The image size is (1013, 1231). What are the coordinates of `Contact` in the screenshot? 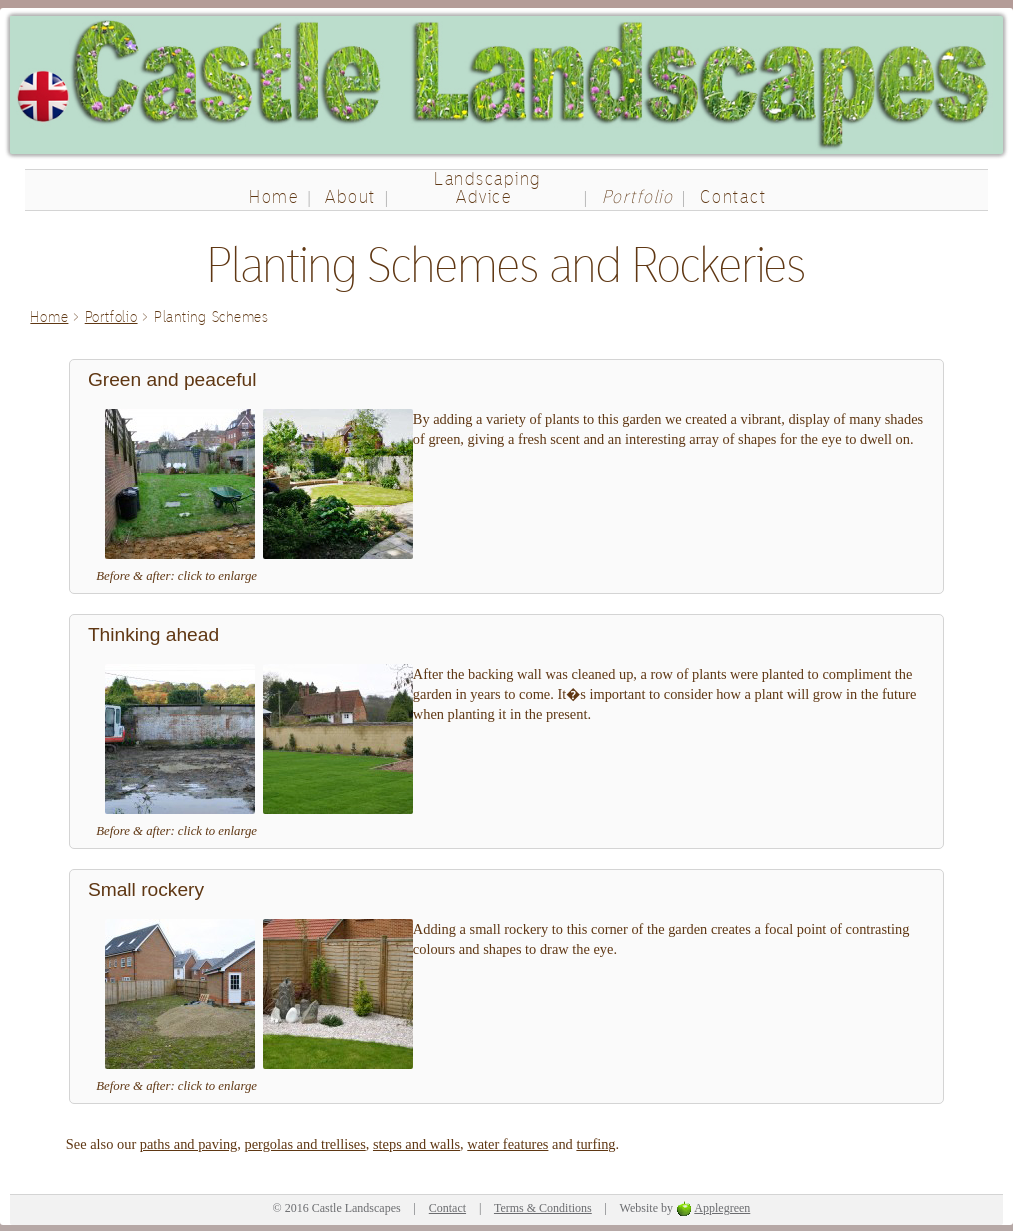 It's located at (733, 196).